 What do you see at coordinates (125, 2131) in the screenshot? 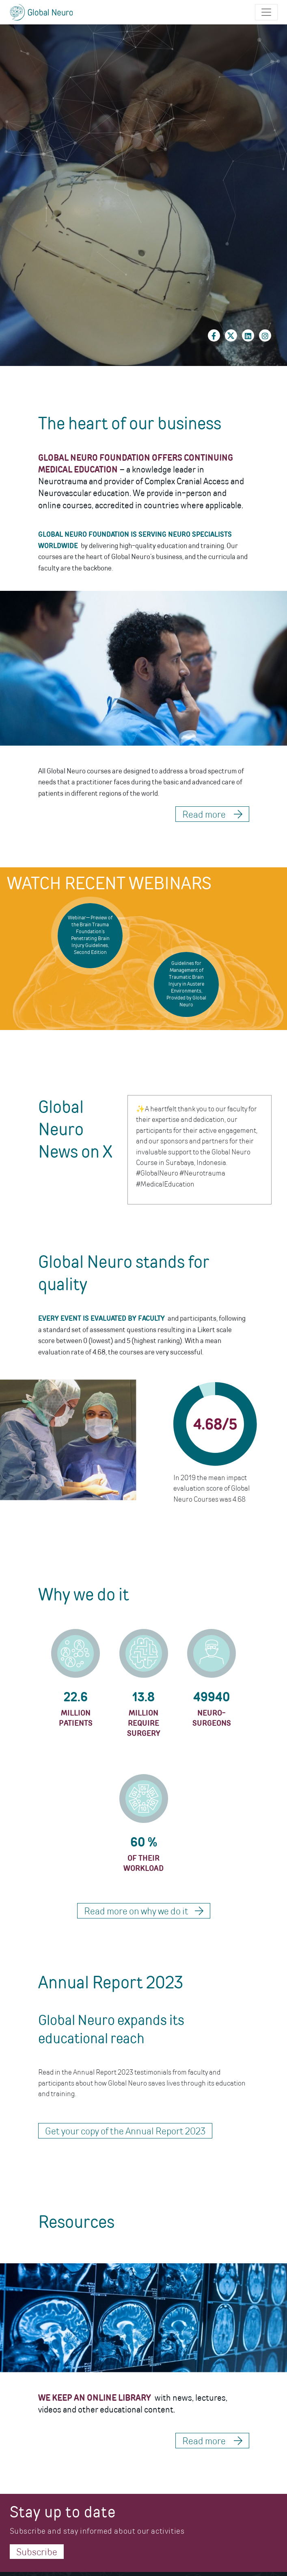
I see `Get your copy of the Annual Report 2023 [button]` at bounding box center [125, 2131].